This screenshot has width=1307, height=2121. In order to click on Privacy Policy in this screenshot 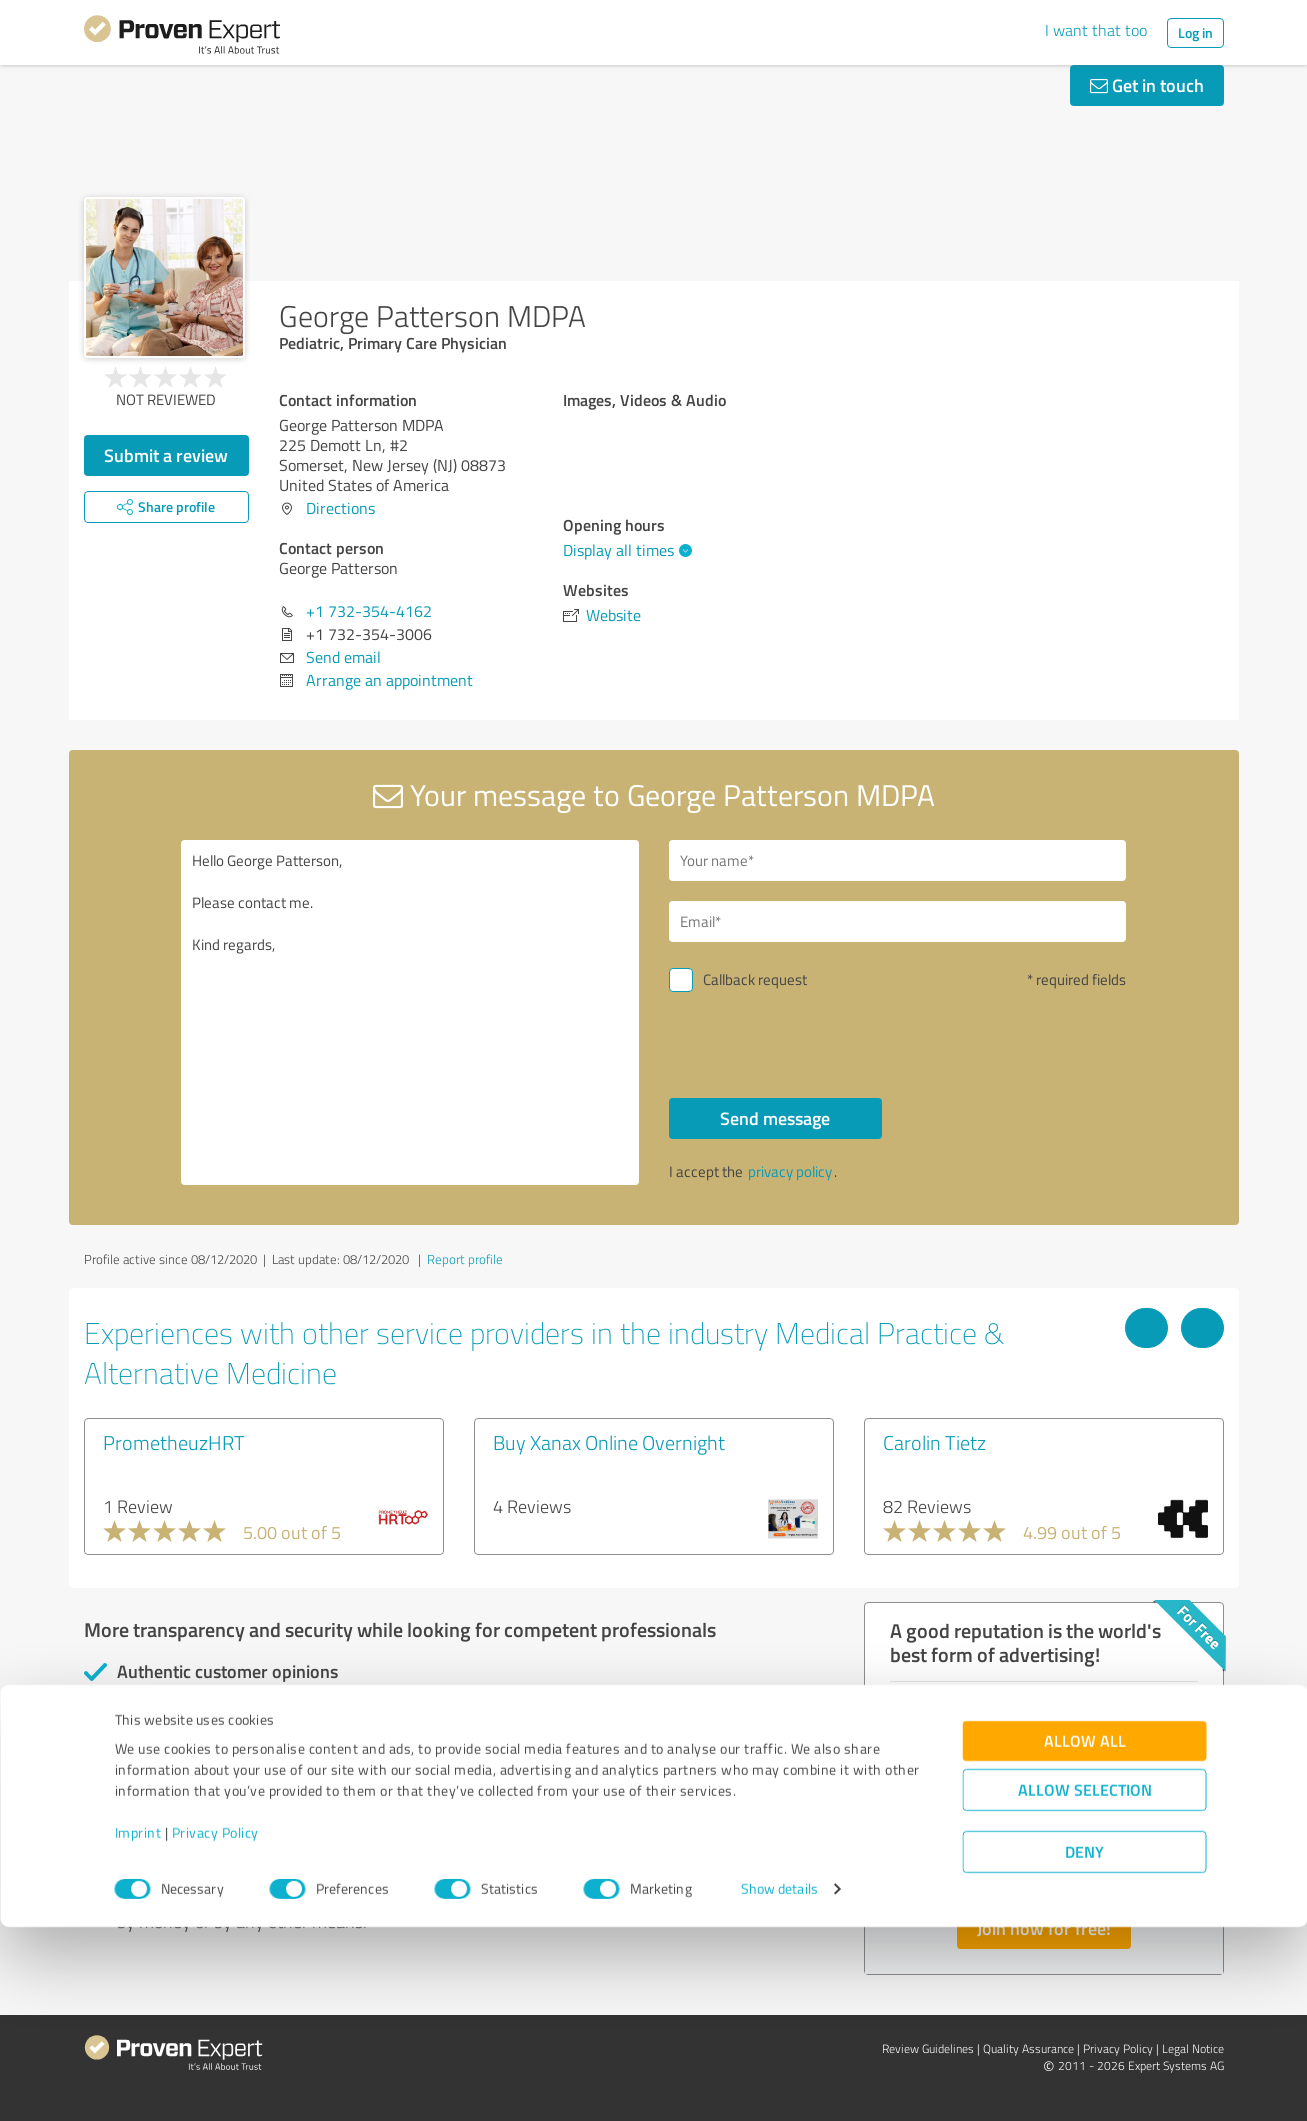, I will do `click(215, 2027)`.